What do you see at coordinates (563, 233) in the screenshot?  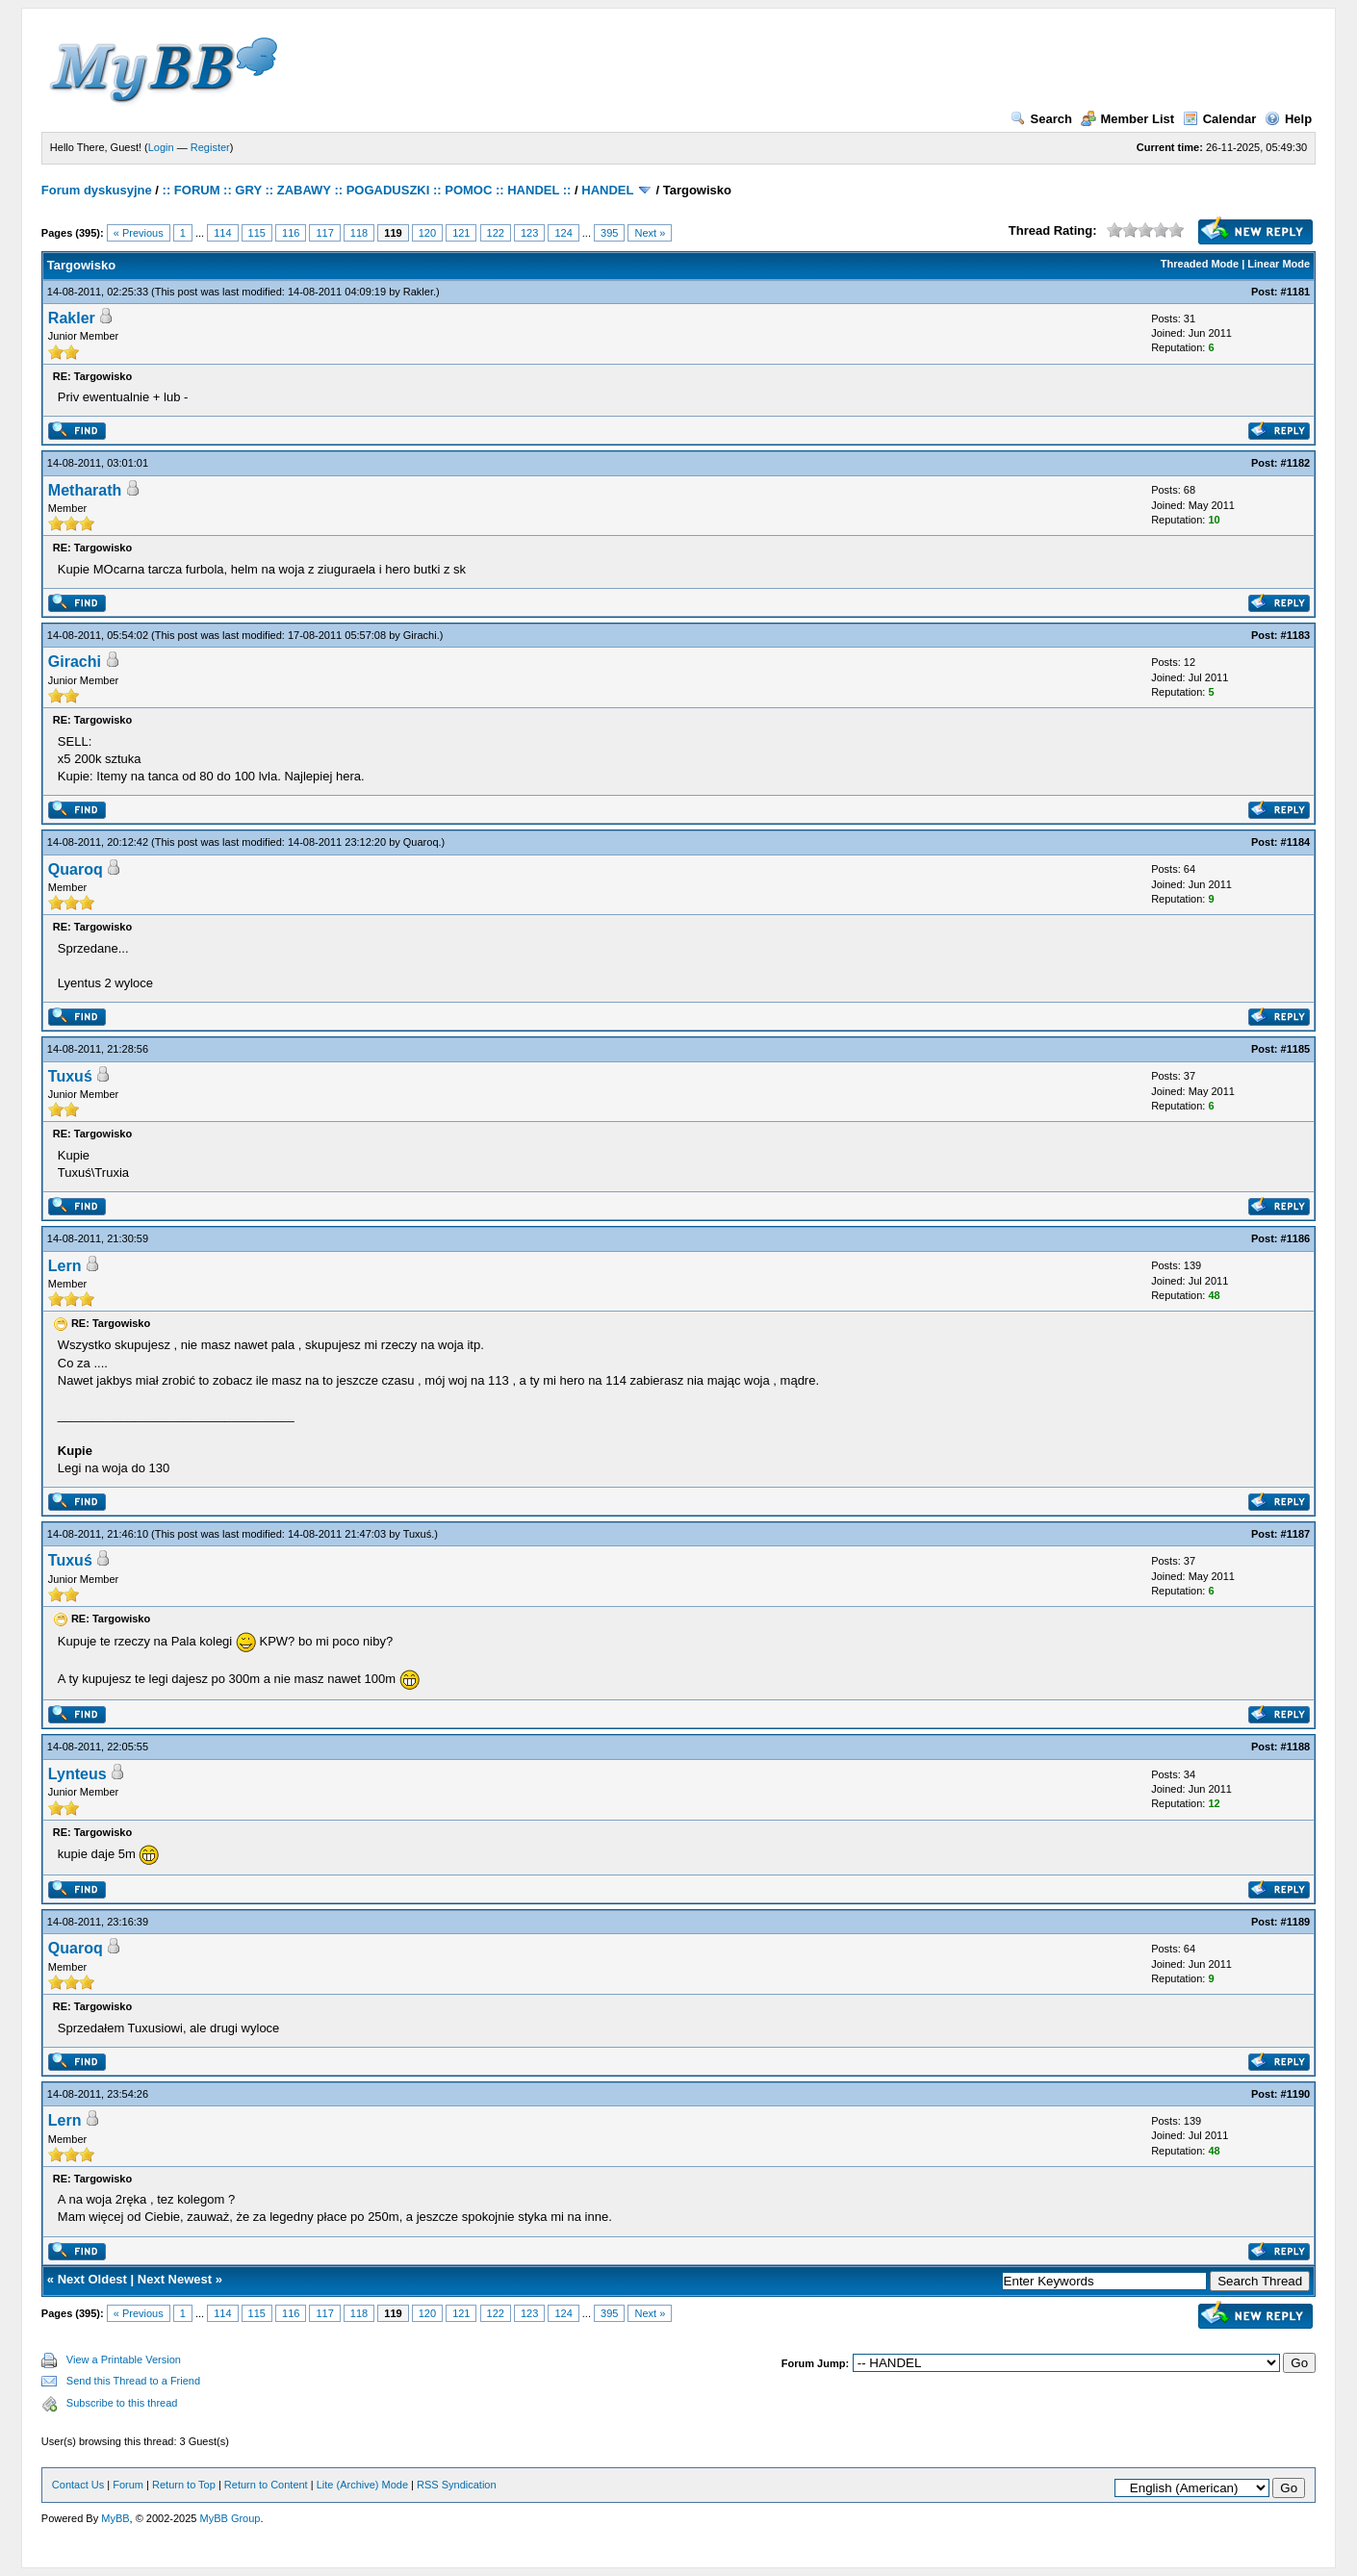 I see `124` at bounding box center [563, 233].